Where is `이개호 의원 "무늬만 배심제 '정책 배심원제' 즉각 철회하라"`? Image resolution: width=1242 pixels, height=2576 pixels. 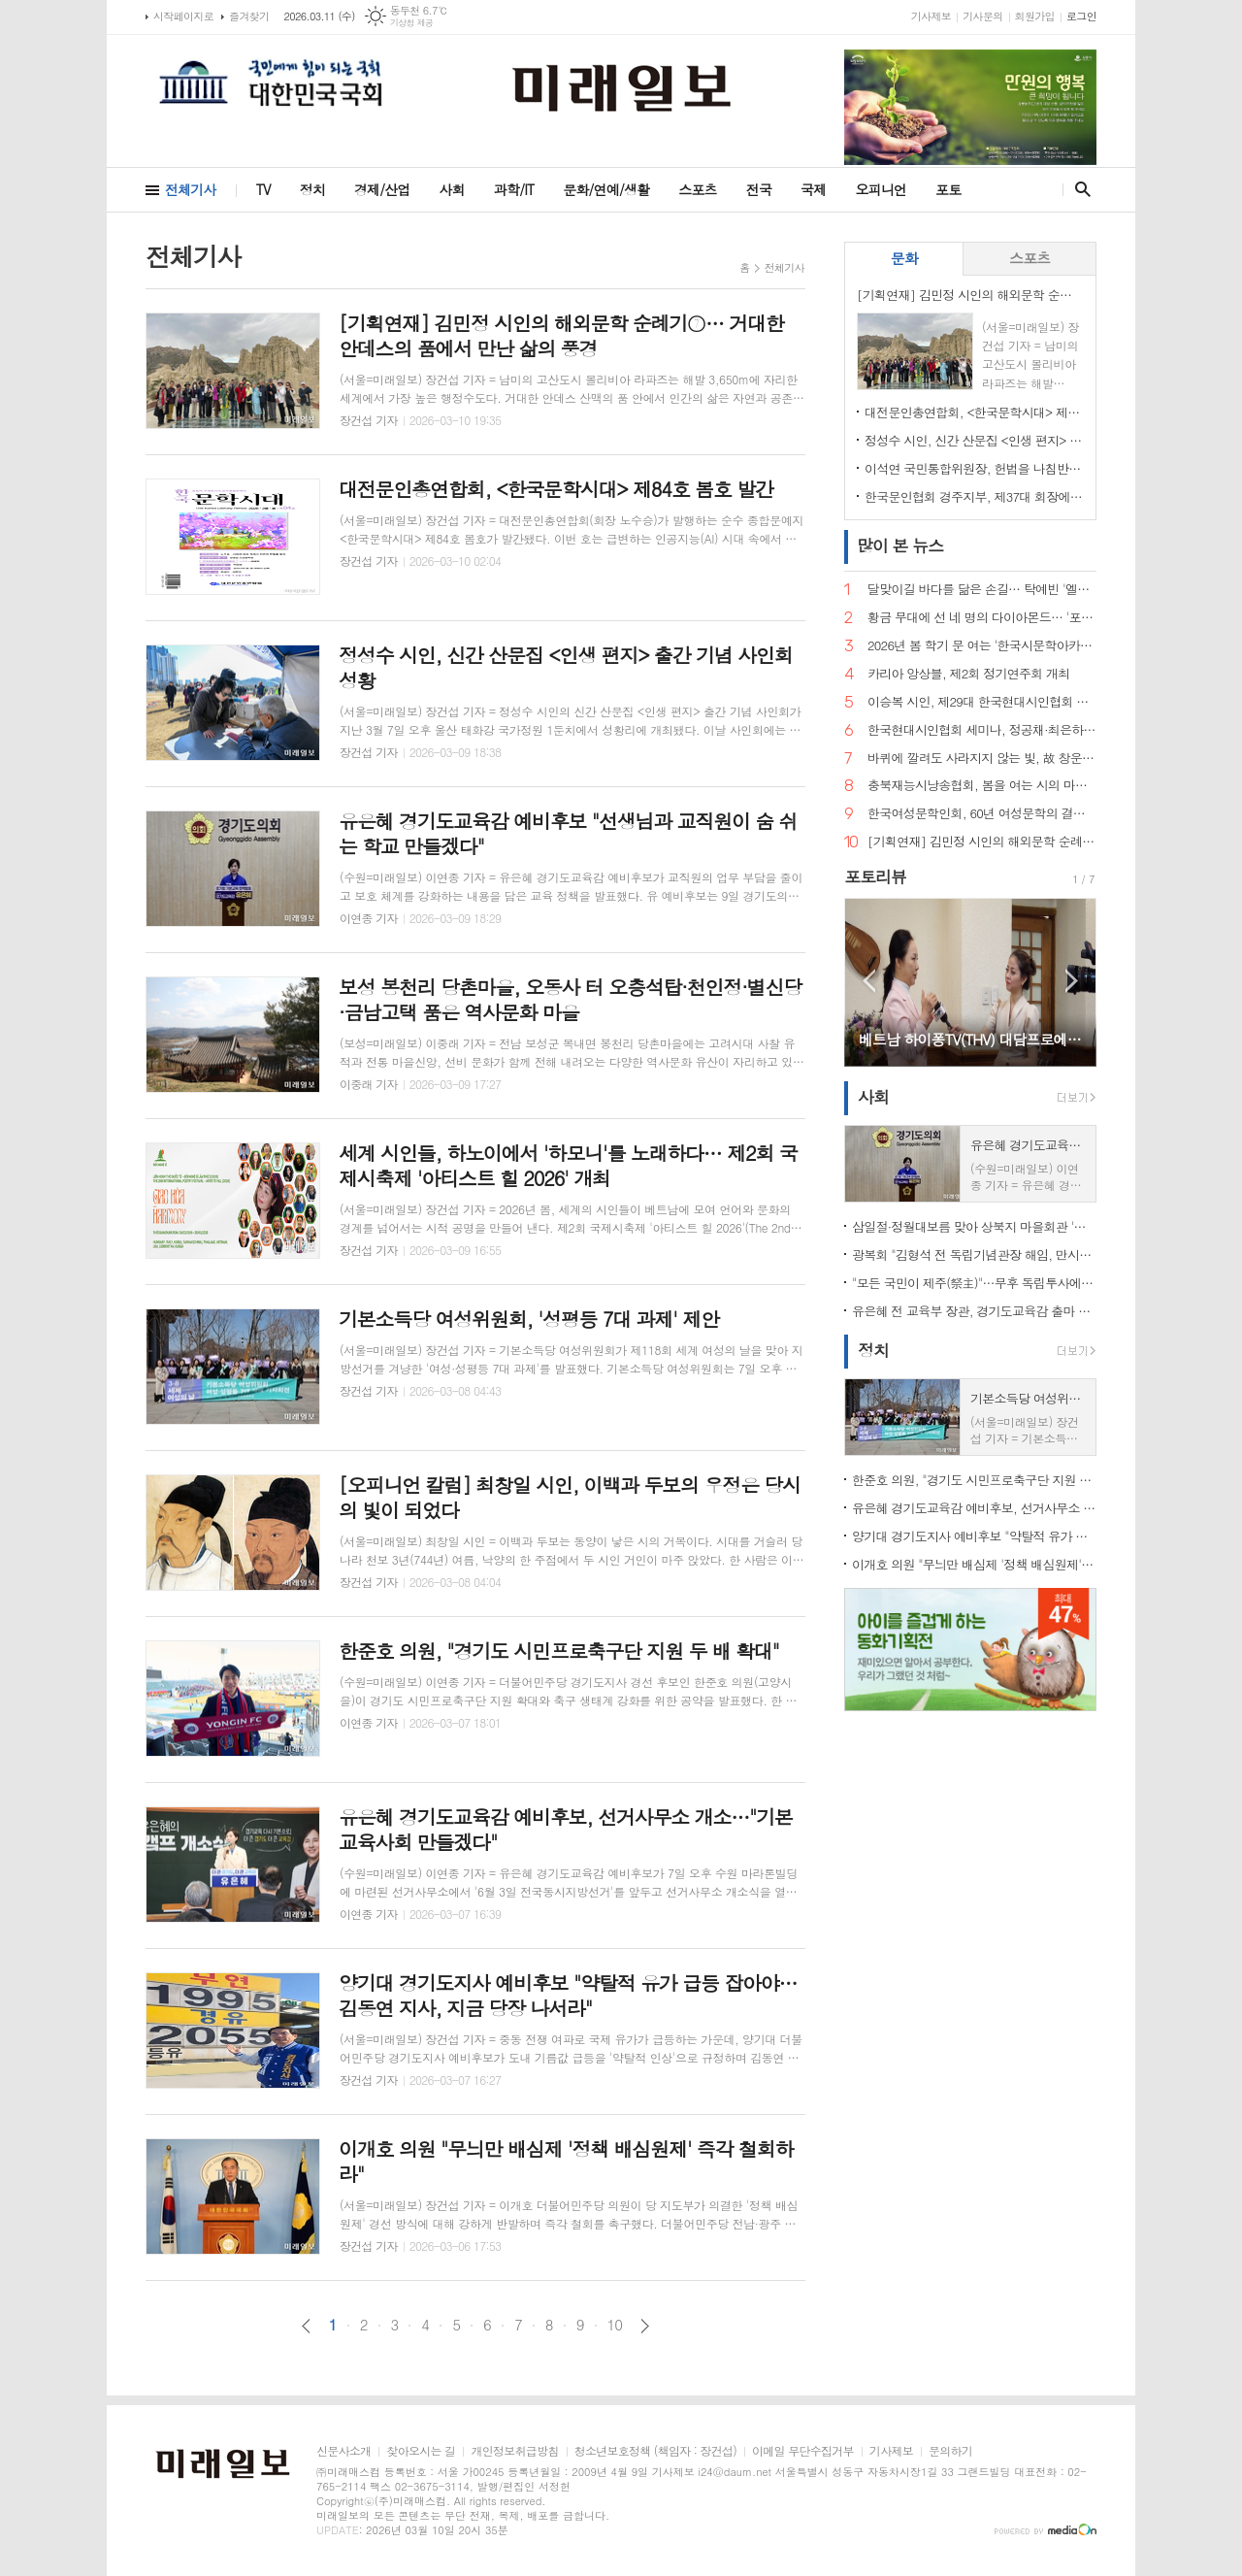 이개호 의원 "무늬만 배심제 '정책 배심원제' 즉각 철회하라" is located at coordinates (974, 1564).